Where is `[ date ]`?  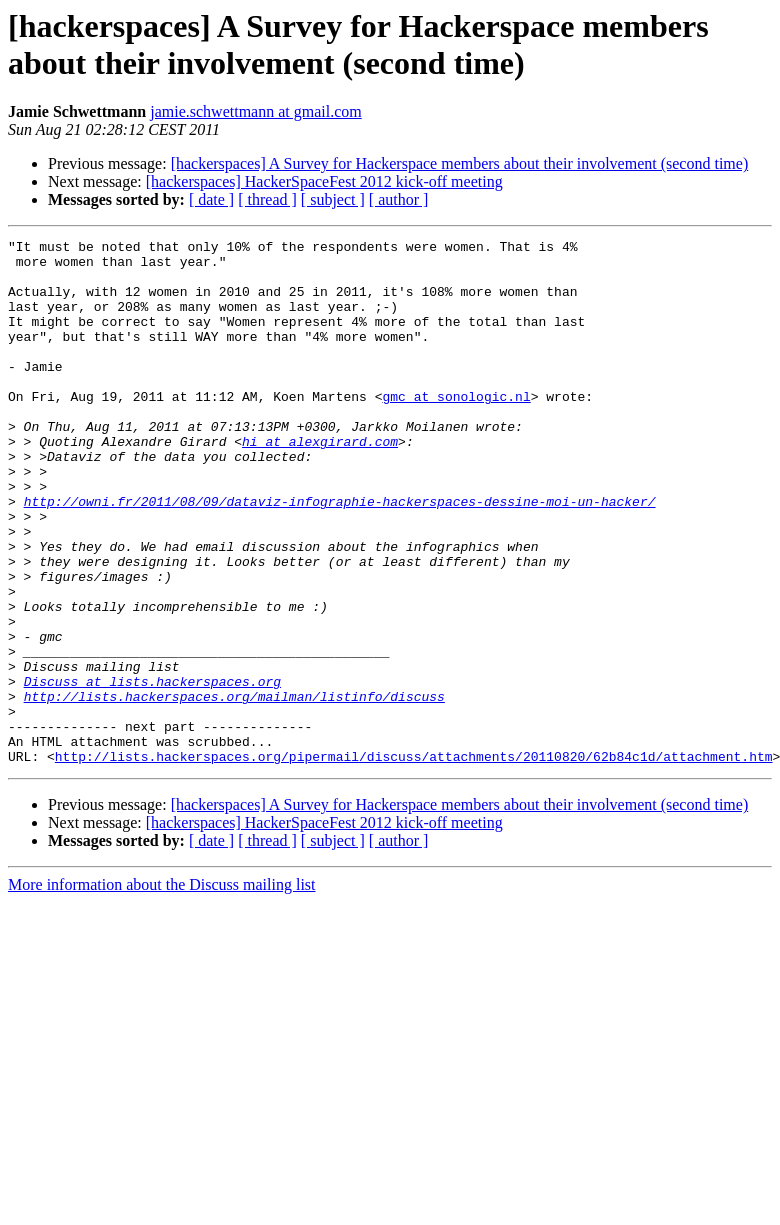 [ date ] is located at coordinates (211, 199).